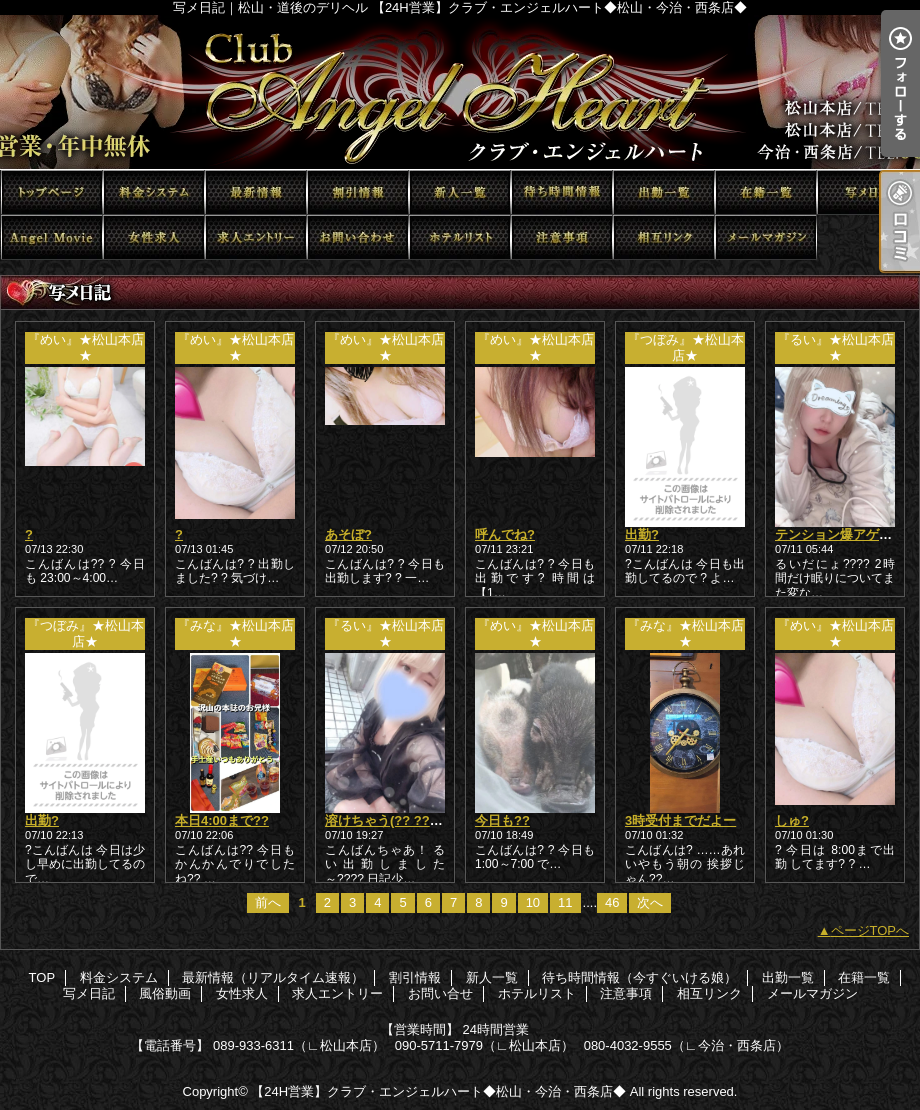  Describe the element at coordinates (680, 820) in the screenshot. I see `3時受付までだよー` at that location.